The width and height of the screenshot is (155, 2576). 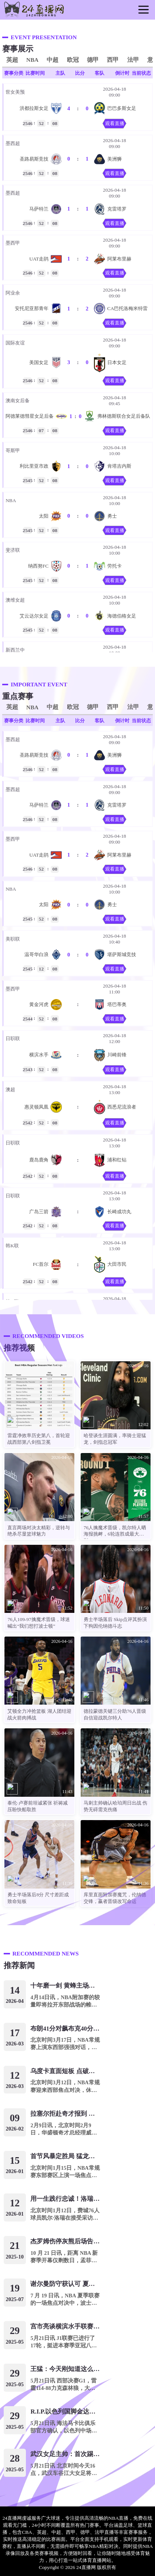 I want to click on 法甲, so click(x=133, y=60).